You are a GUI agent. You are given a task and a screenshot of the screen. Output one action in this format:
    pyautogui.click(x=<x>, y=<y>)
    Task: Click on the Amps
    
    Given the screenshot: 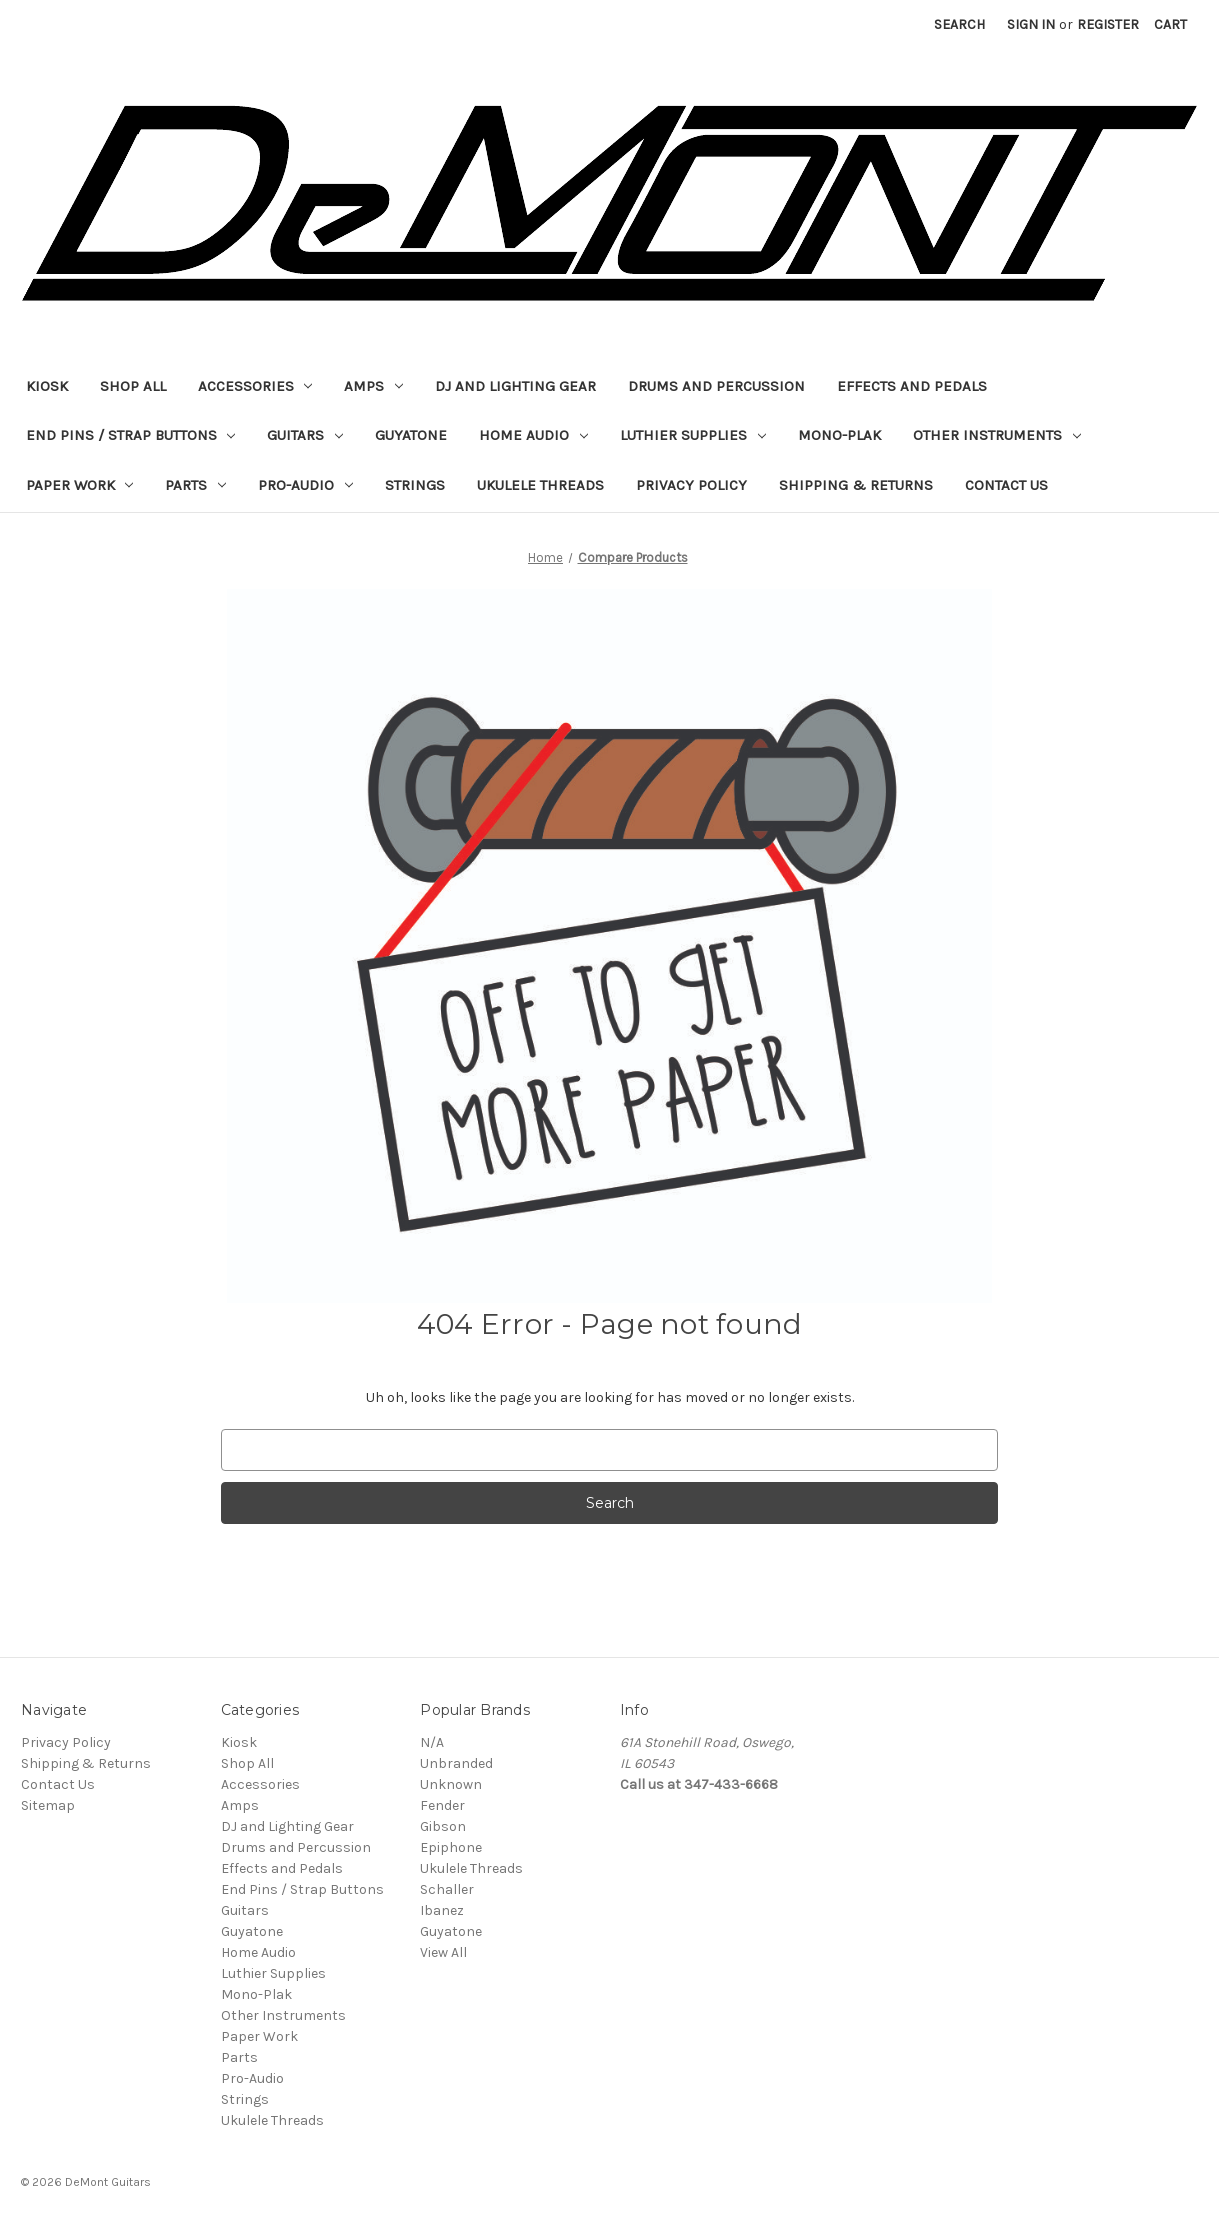 What is the action you would take?
    pyautogui.click(x=373, y=386)
    